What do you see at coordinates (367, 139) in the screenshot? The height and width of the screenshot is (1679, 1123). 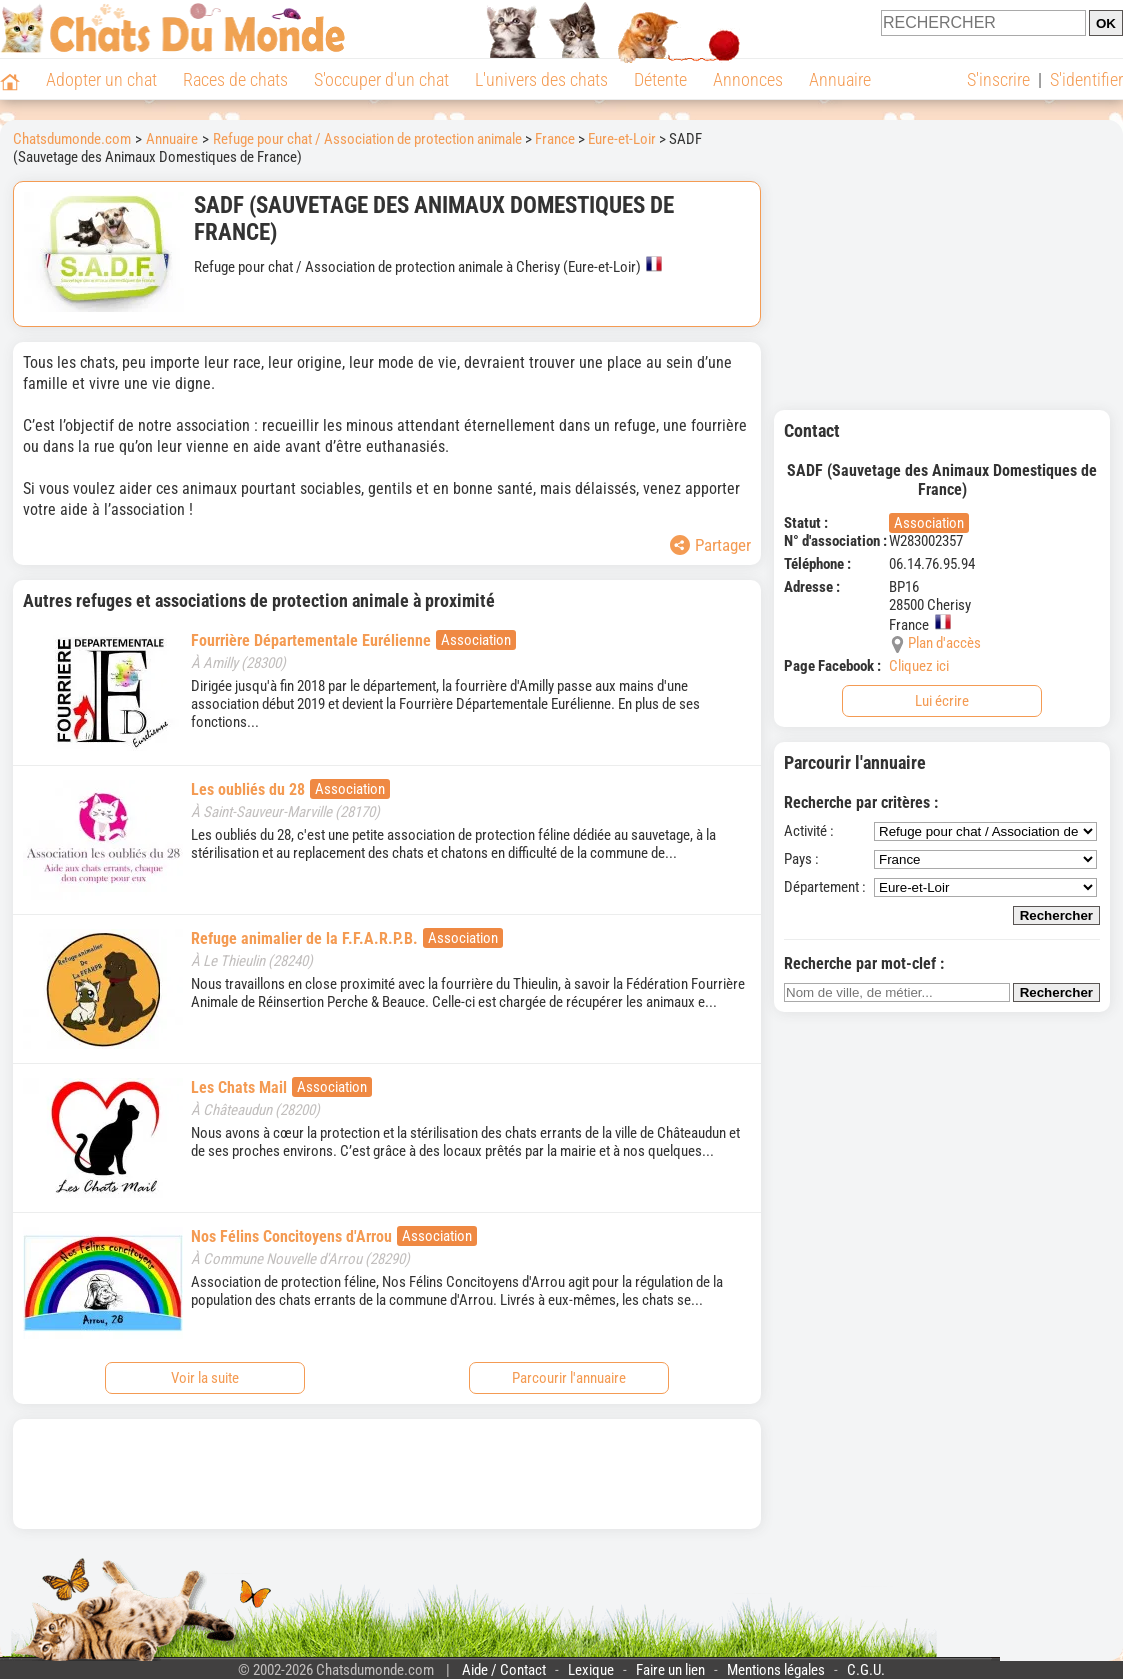 I see `Refuge pour chat / Association de protection animale` at bounding box center [367, 139].